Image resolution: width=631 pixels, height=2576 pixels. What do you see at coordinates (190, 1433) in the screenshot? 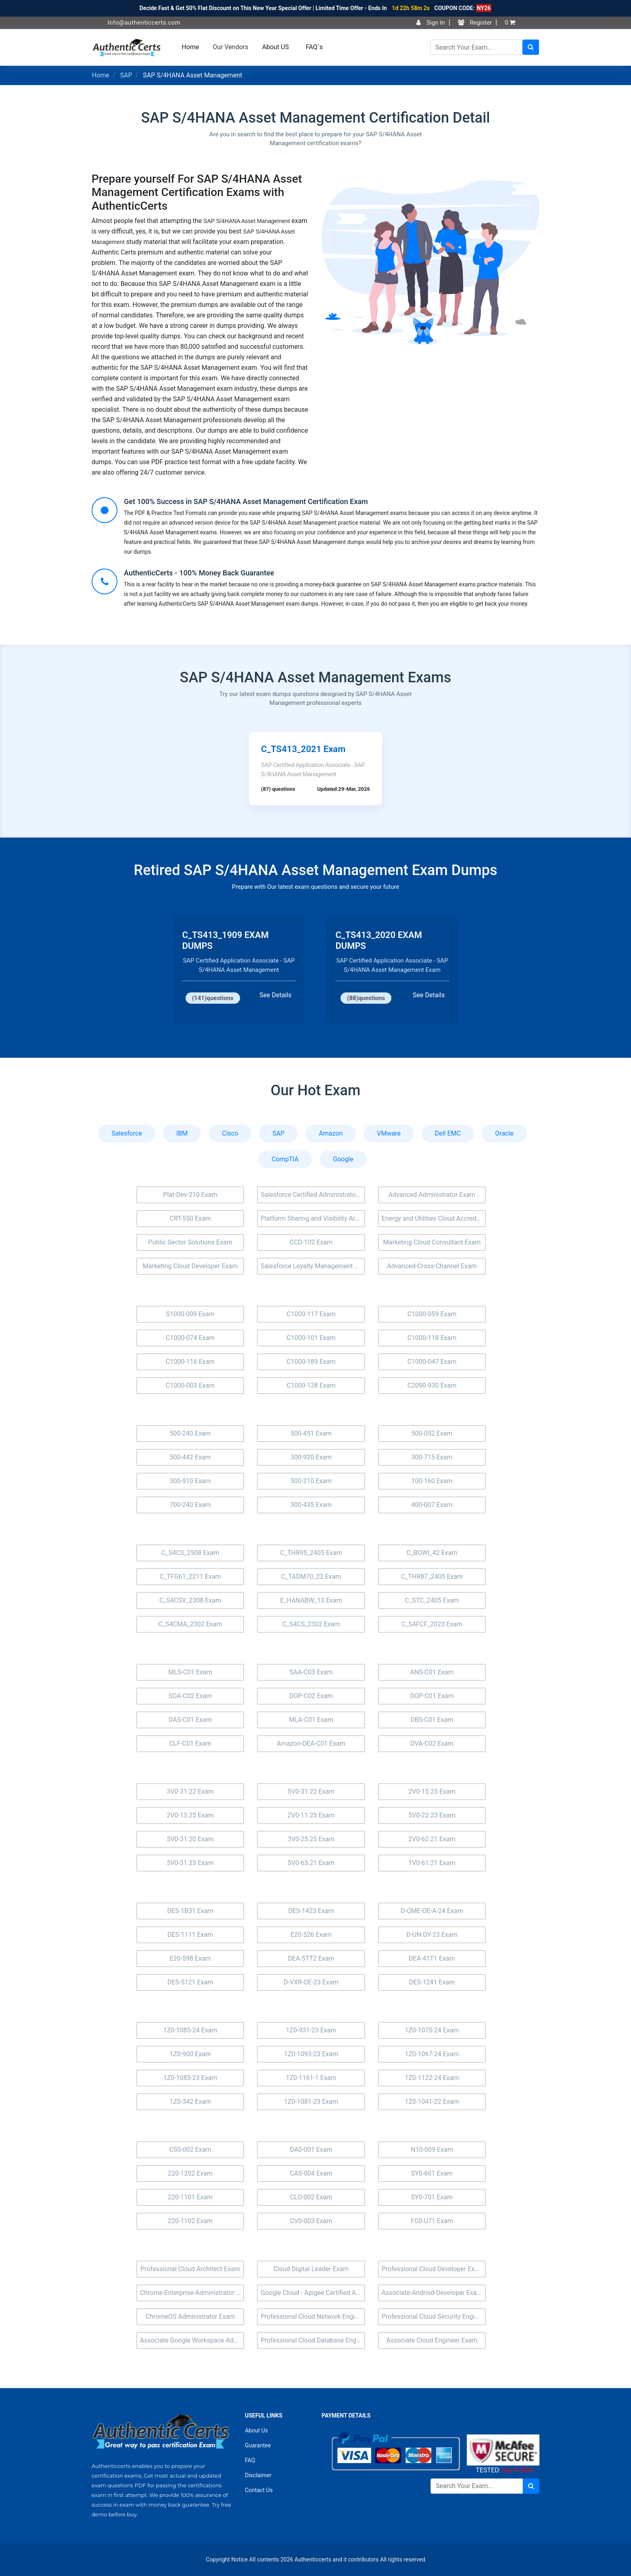
I see `500-240 Exam` at bounding box center [190, 1433].